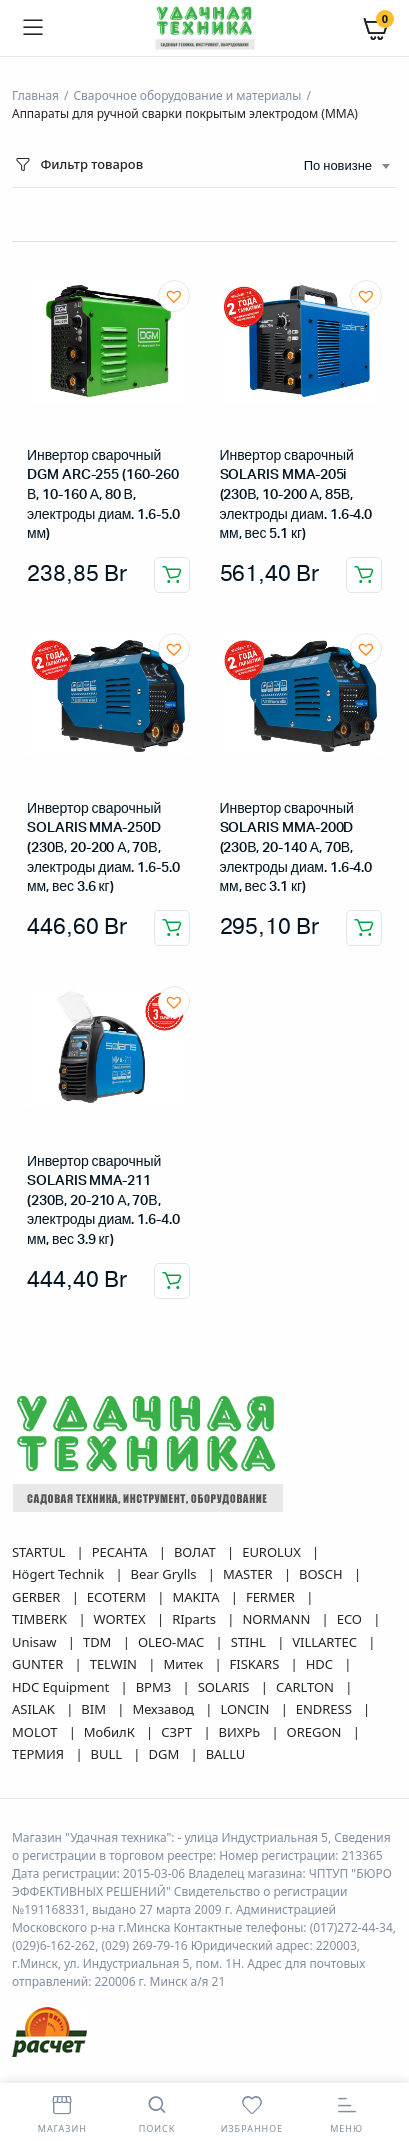 Image resolution: width=409 pixels, height=2141 pixels. What do you see at coordinates (118, 1597) in the screenshot?
I see `ECOTERM` at bounding box center [118, 1597].